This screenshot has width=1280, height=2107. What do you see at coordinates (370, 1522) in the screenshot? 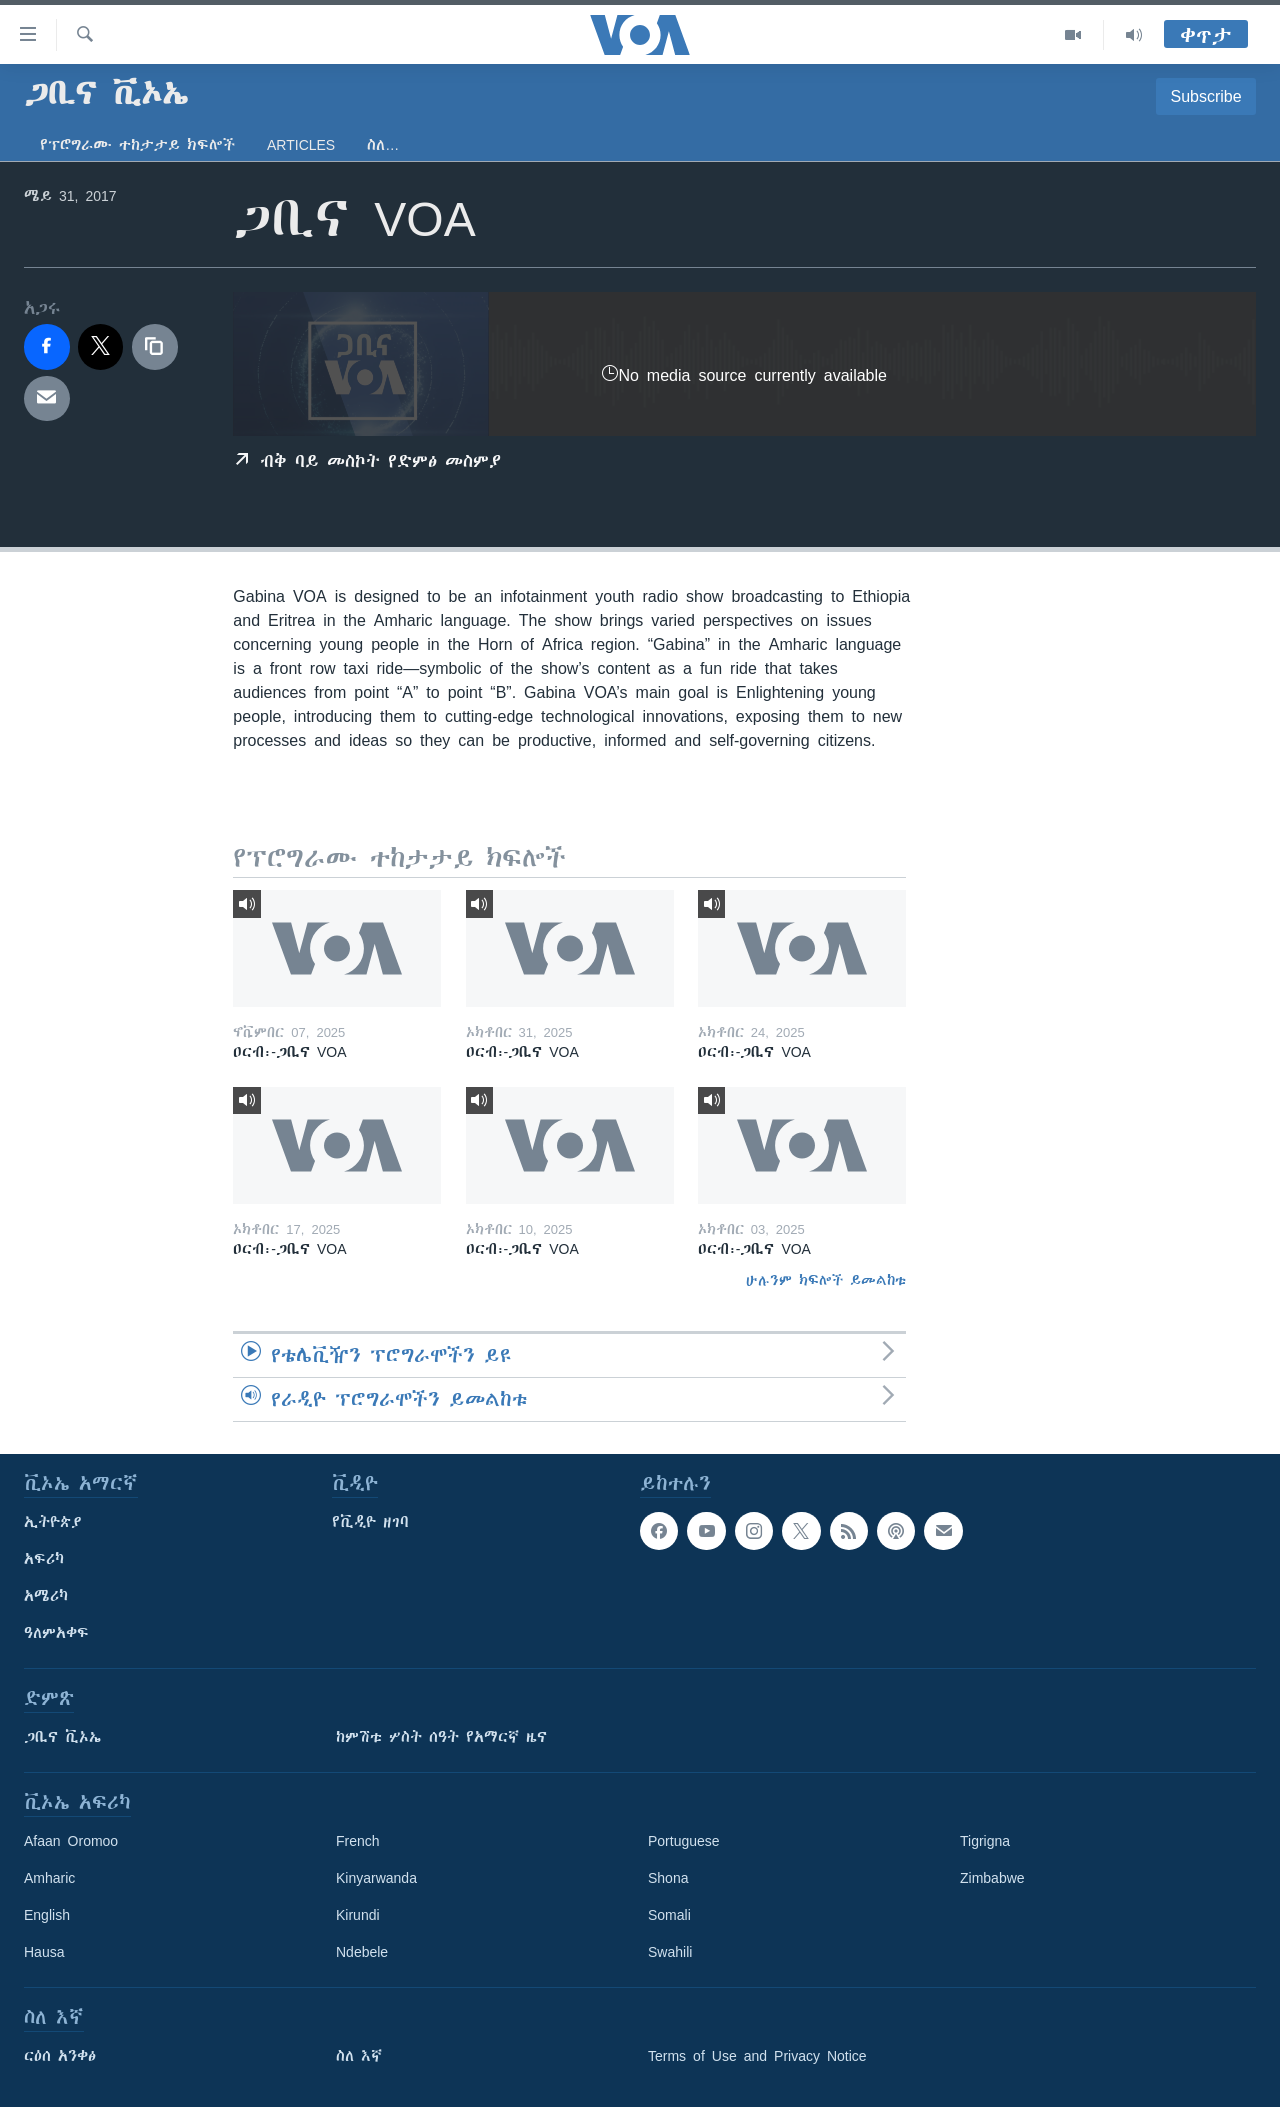
I see `የቪዲዮ ዘገባ` at bounding box center [370, 1522].